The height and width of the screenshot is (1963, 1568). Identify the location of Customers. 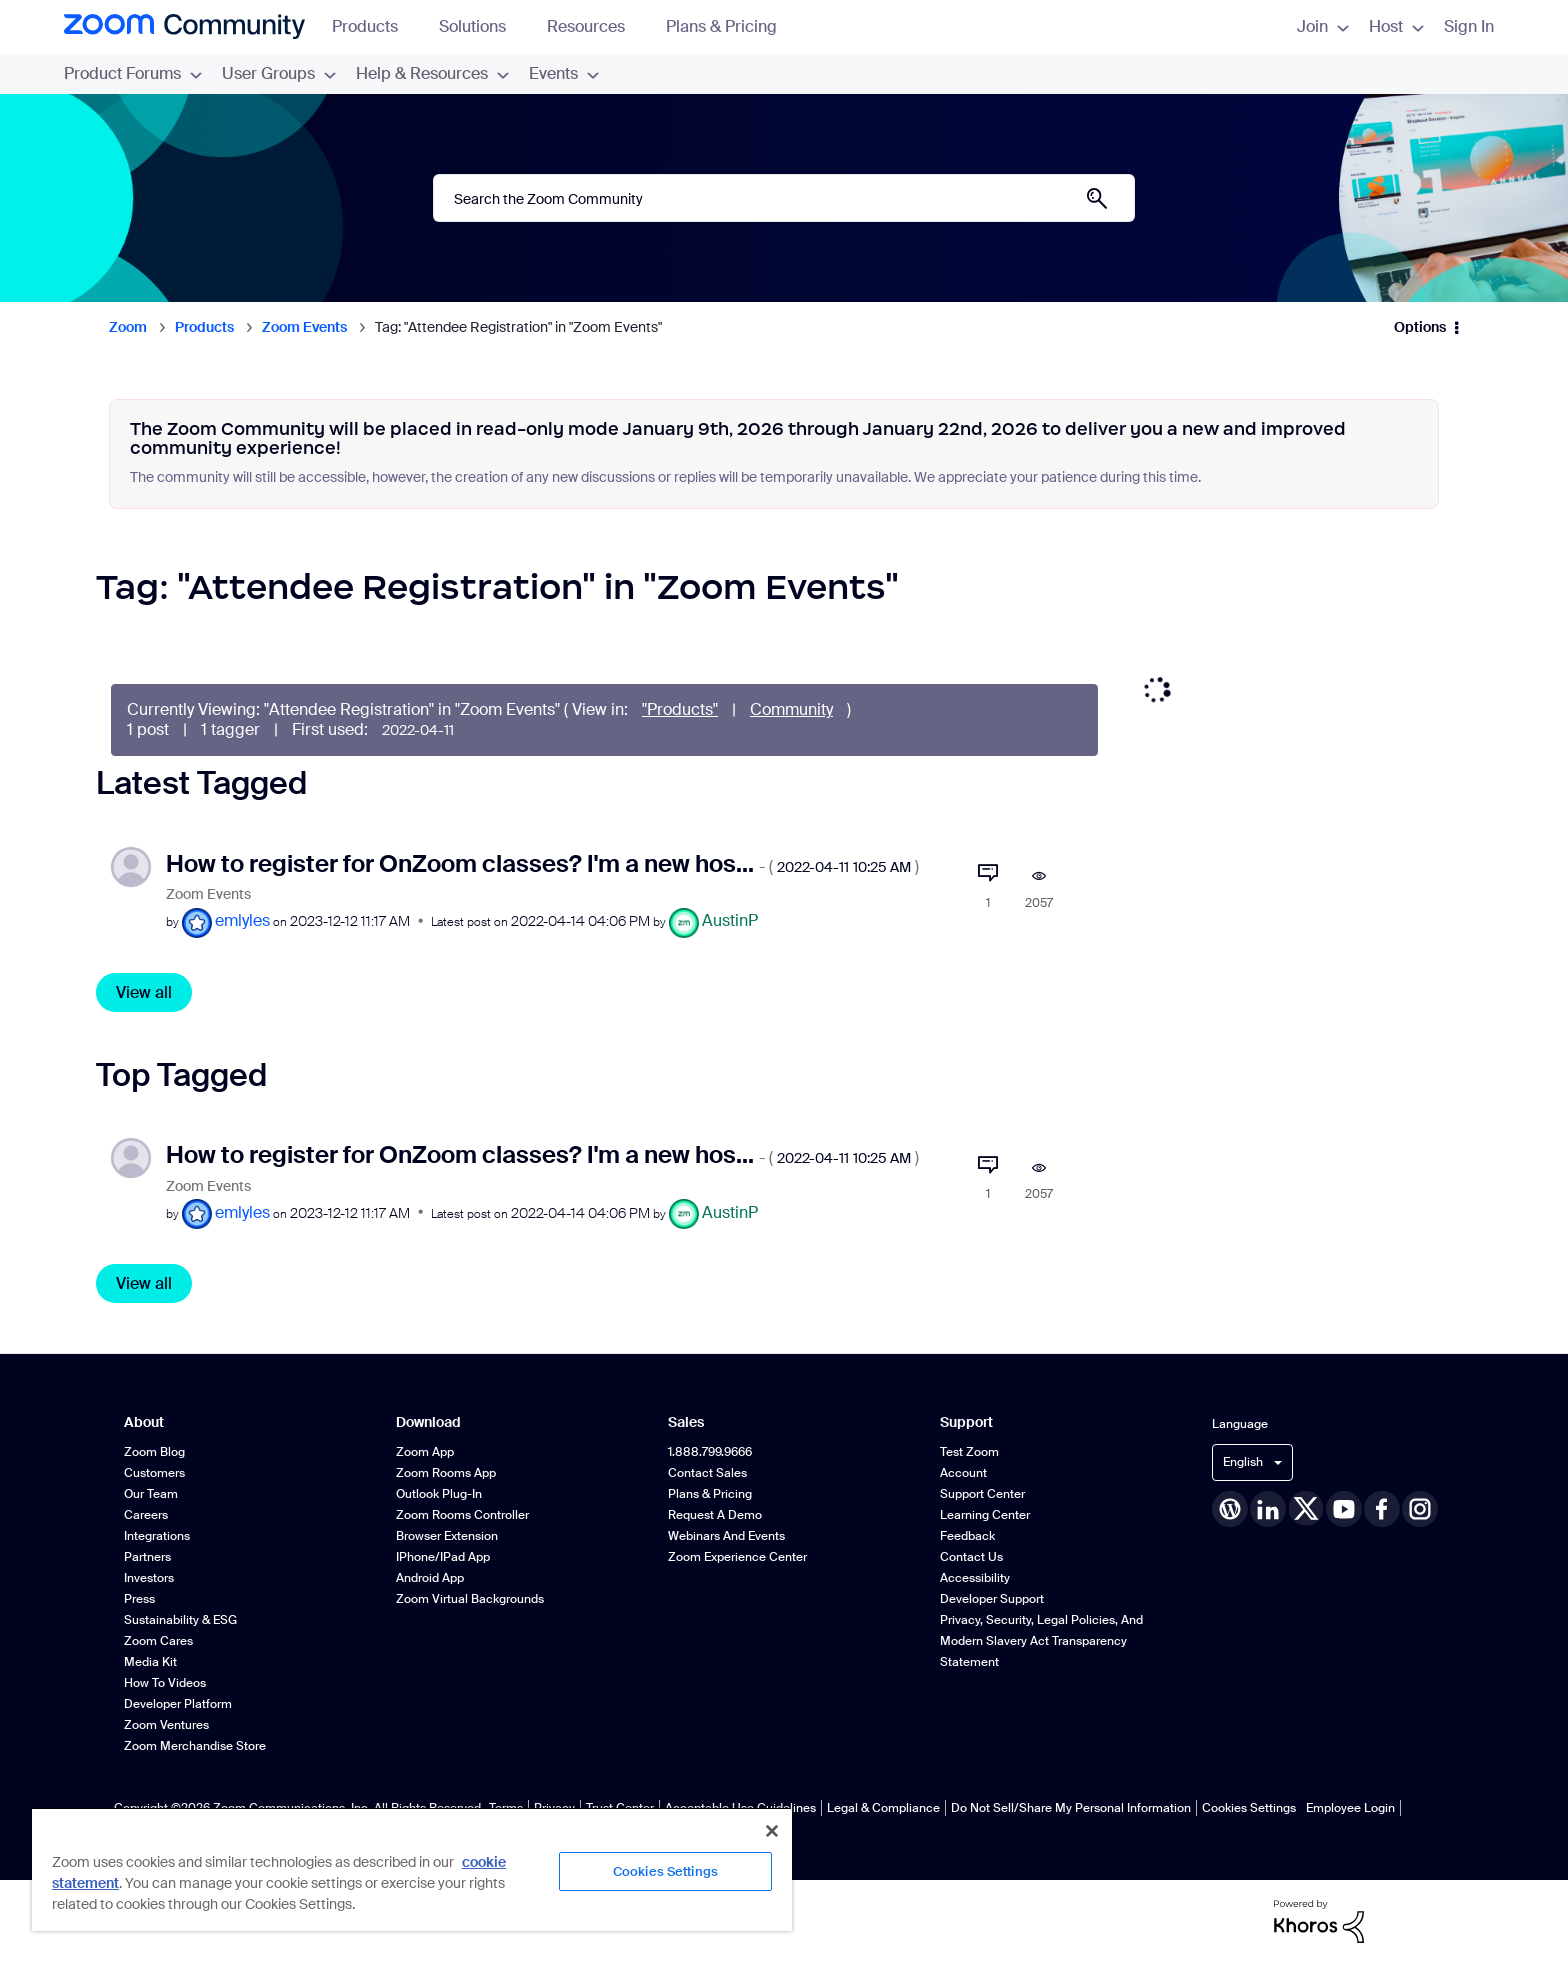
(154, 1473).